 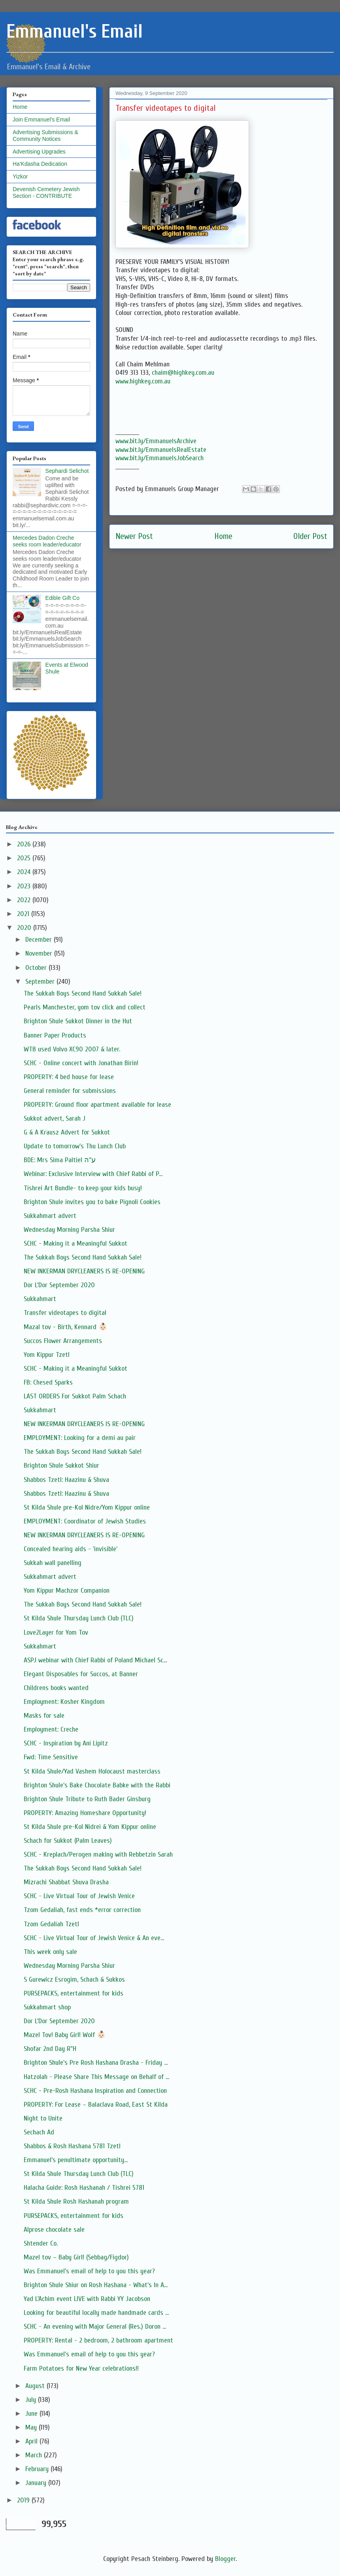 I want to click on Join Emmanuel's Email, so click(x=41, y=119).